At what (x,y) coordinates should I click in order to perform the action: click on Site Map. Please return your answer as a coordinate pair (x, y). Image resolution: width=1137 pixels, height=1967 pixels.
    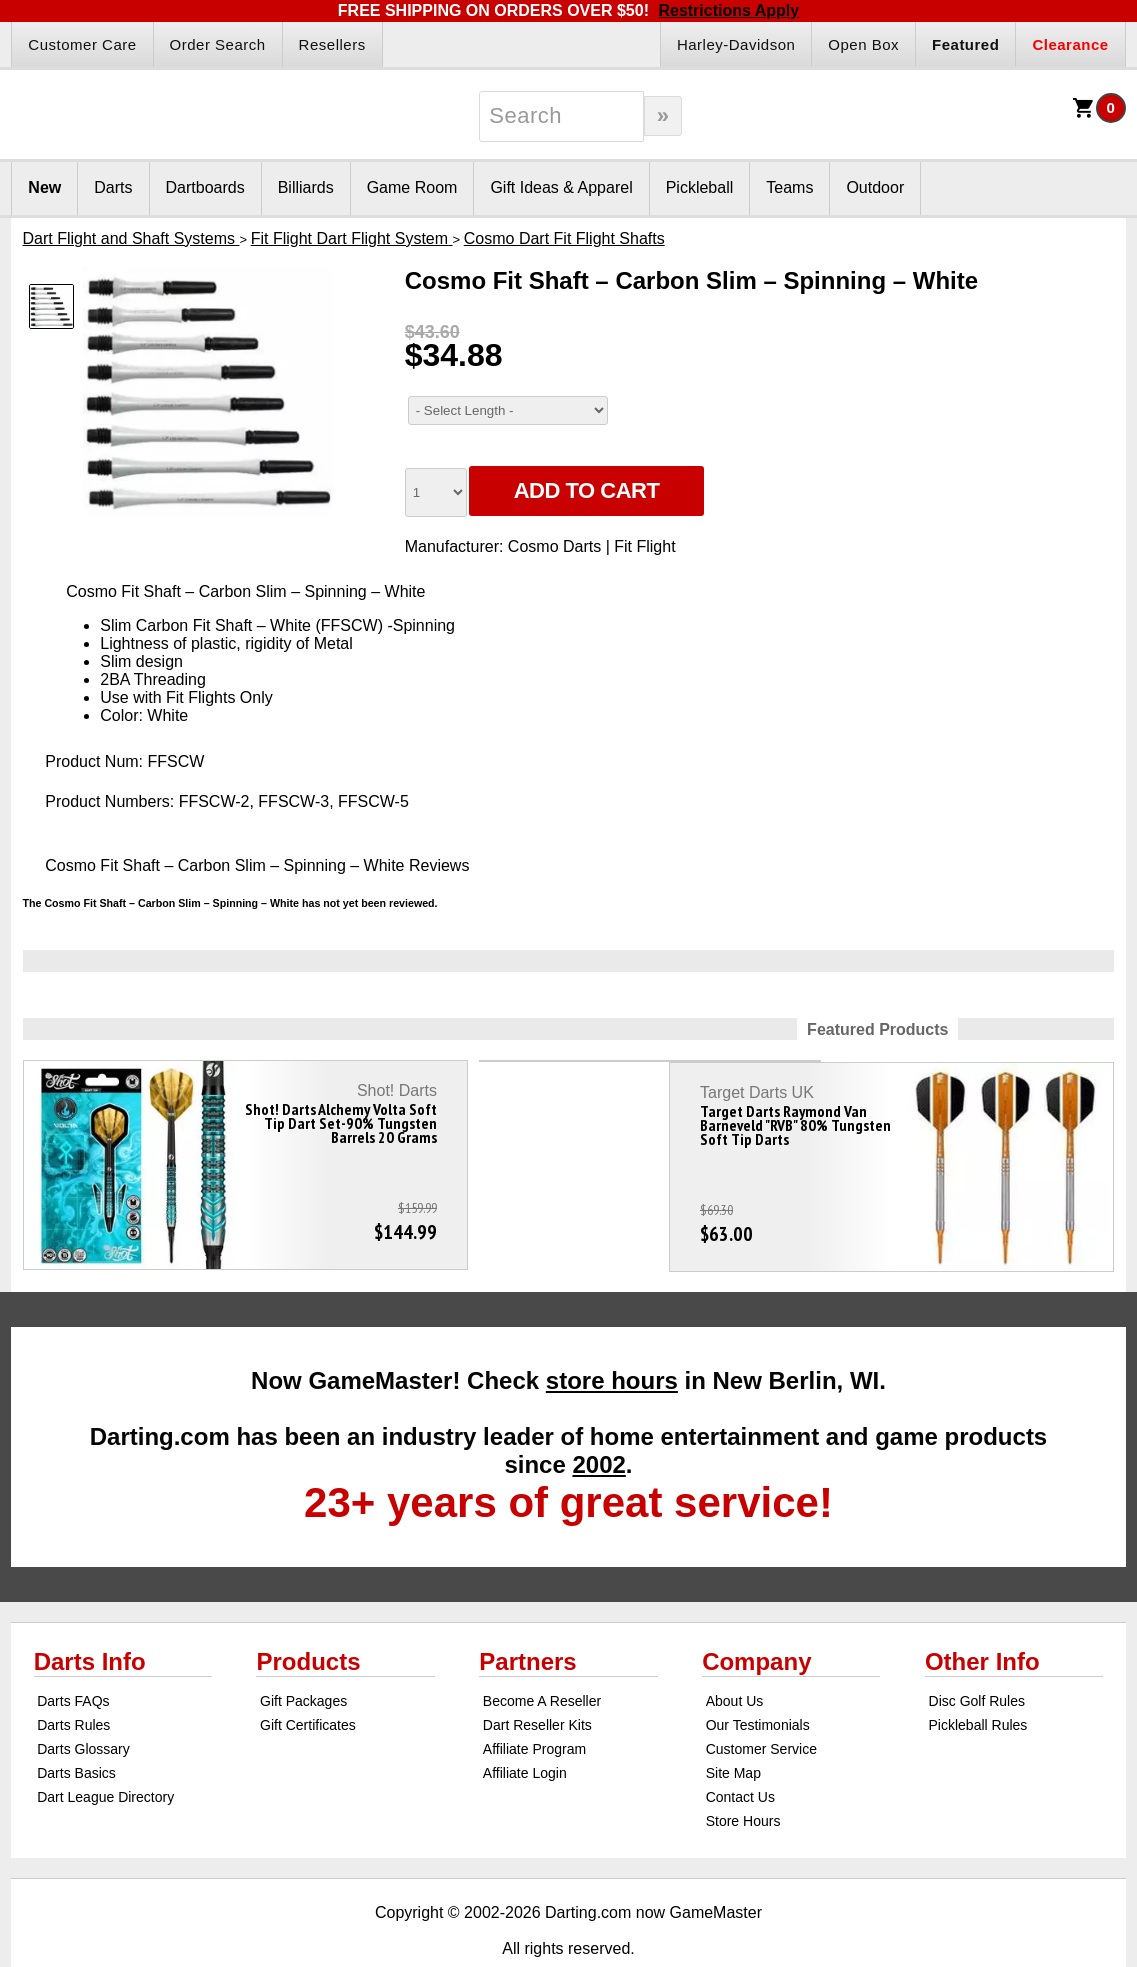
    Looking at the image, I should click on (733, 1733).